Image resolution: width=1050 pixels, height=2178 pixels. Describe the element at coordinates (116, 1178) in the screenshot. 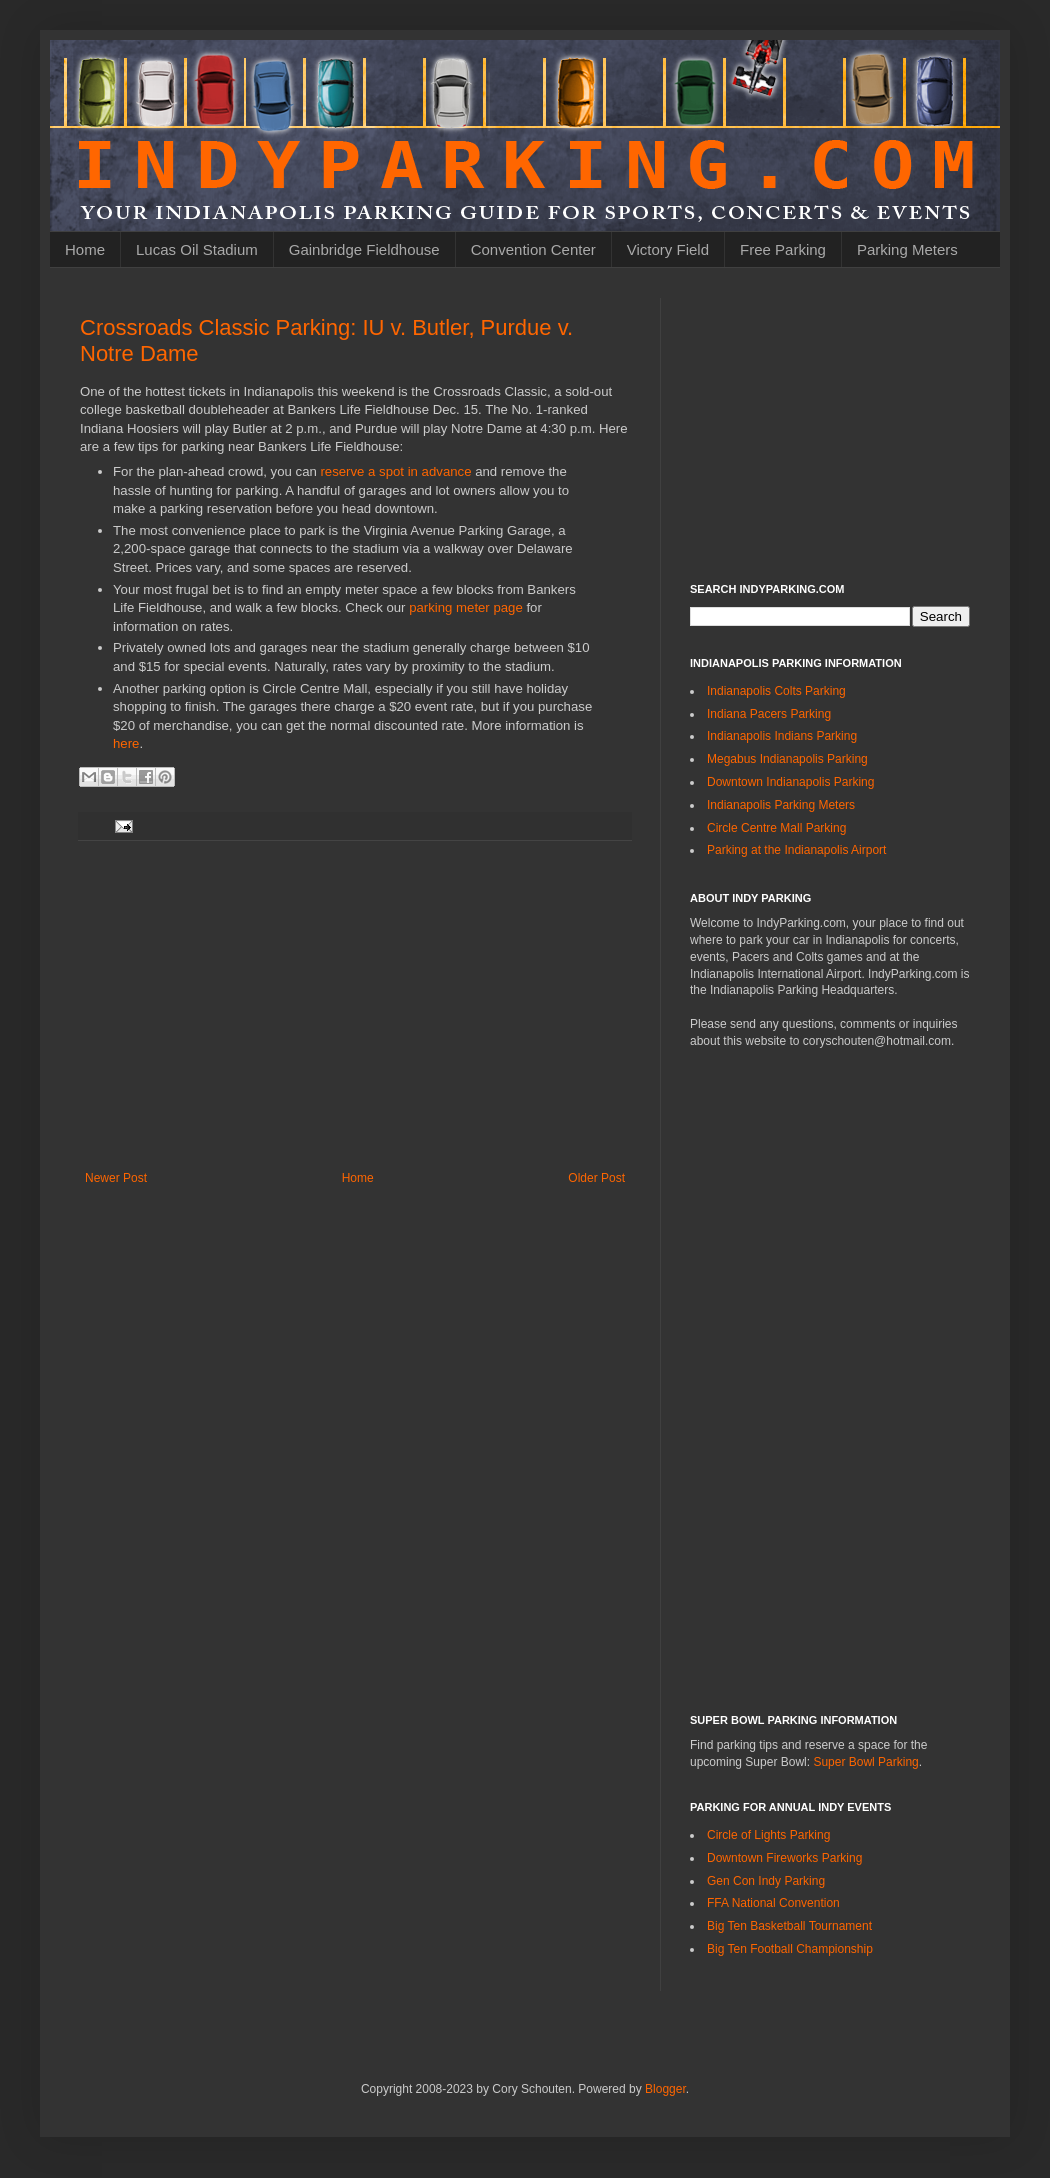

I see `Newer Post` at that location.